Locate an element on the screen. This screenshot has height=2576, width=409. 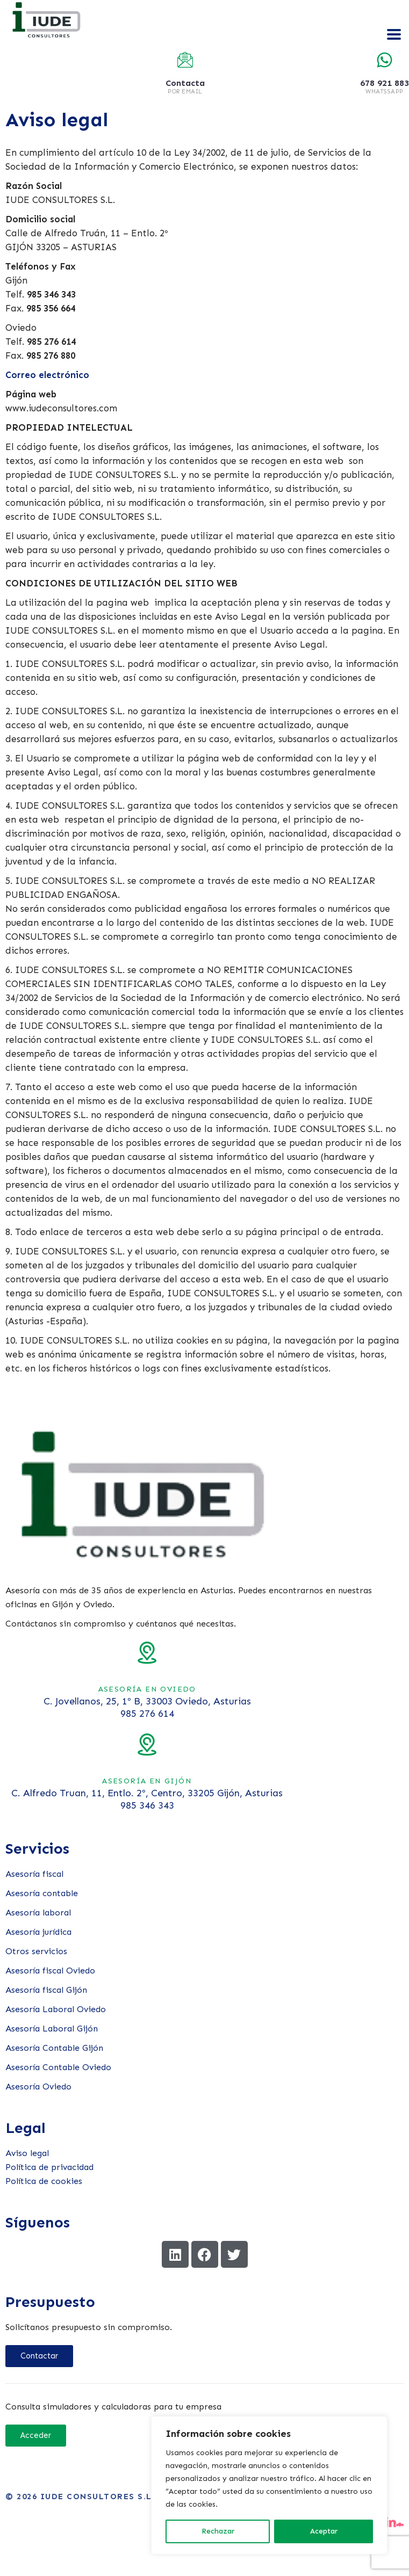
Asesoría Laboral Oviedo is located at coordinates (55, 2009).